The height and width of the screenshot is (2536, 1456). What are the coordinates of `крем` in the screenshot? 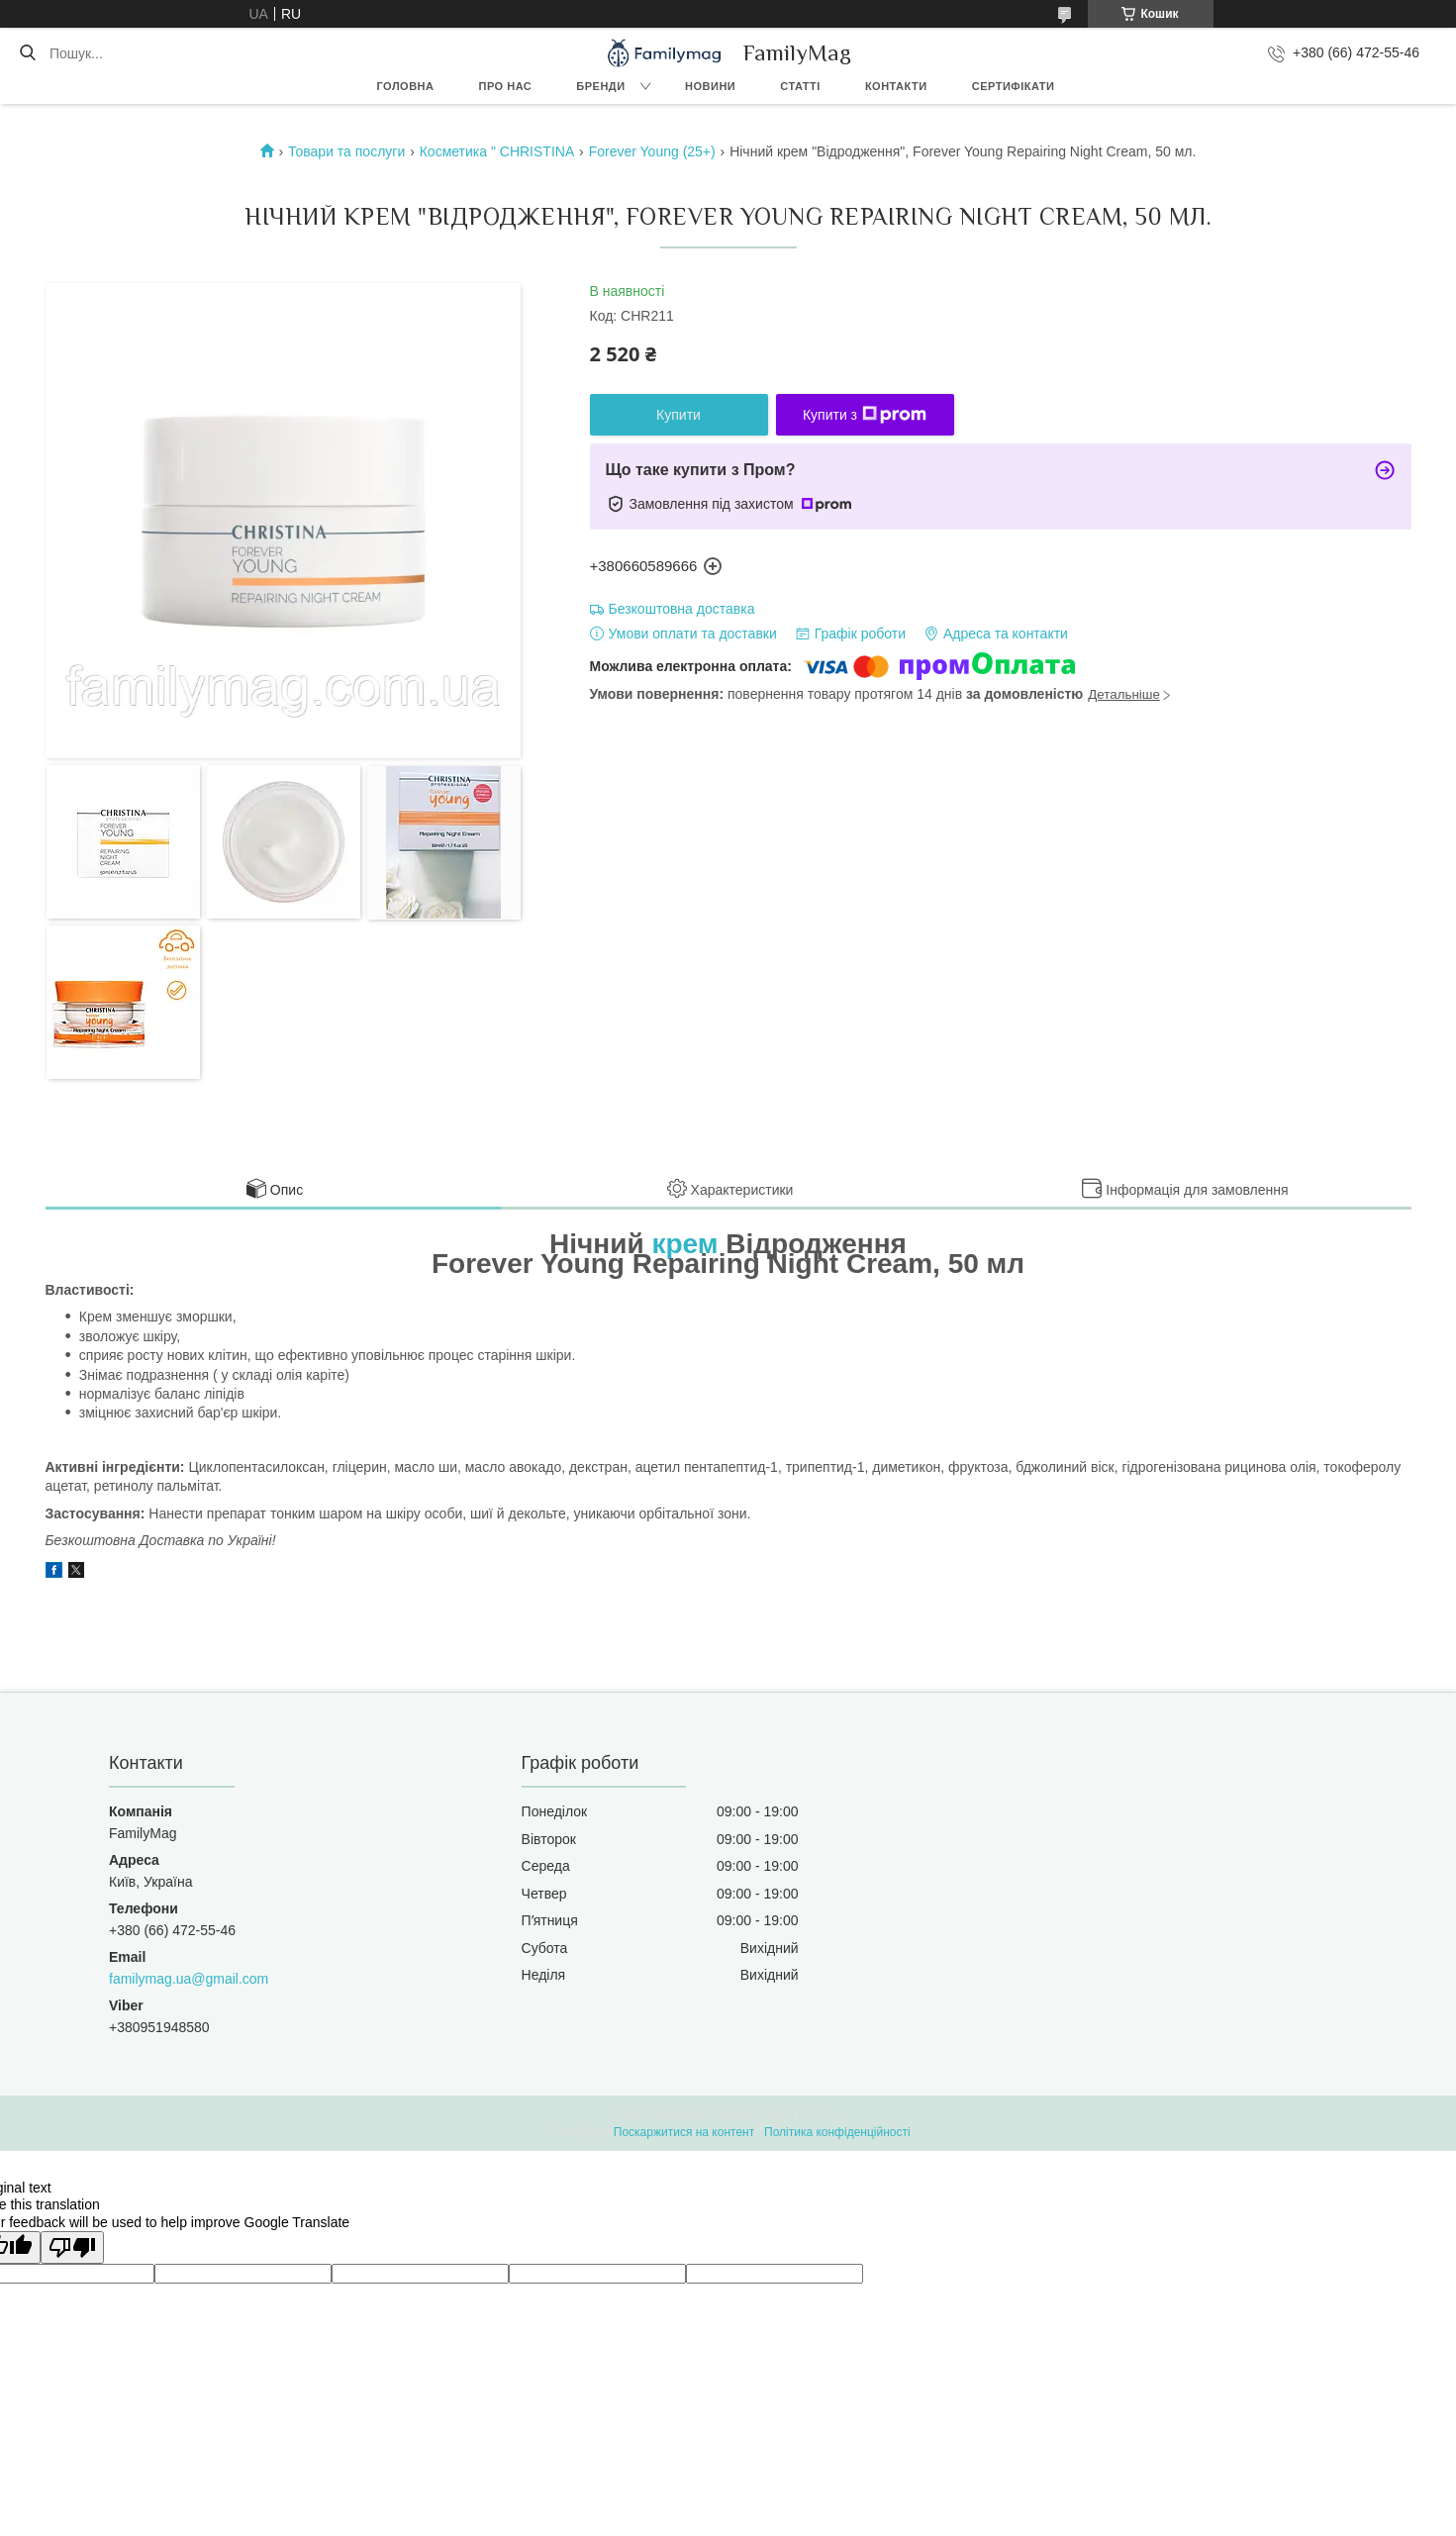 It's located at (684, 1243).